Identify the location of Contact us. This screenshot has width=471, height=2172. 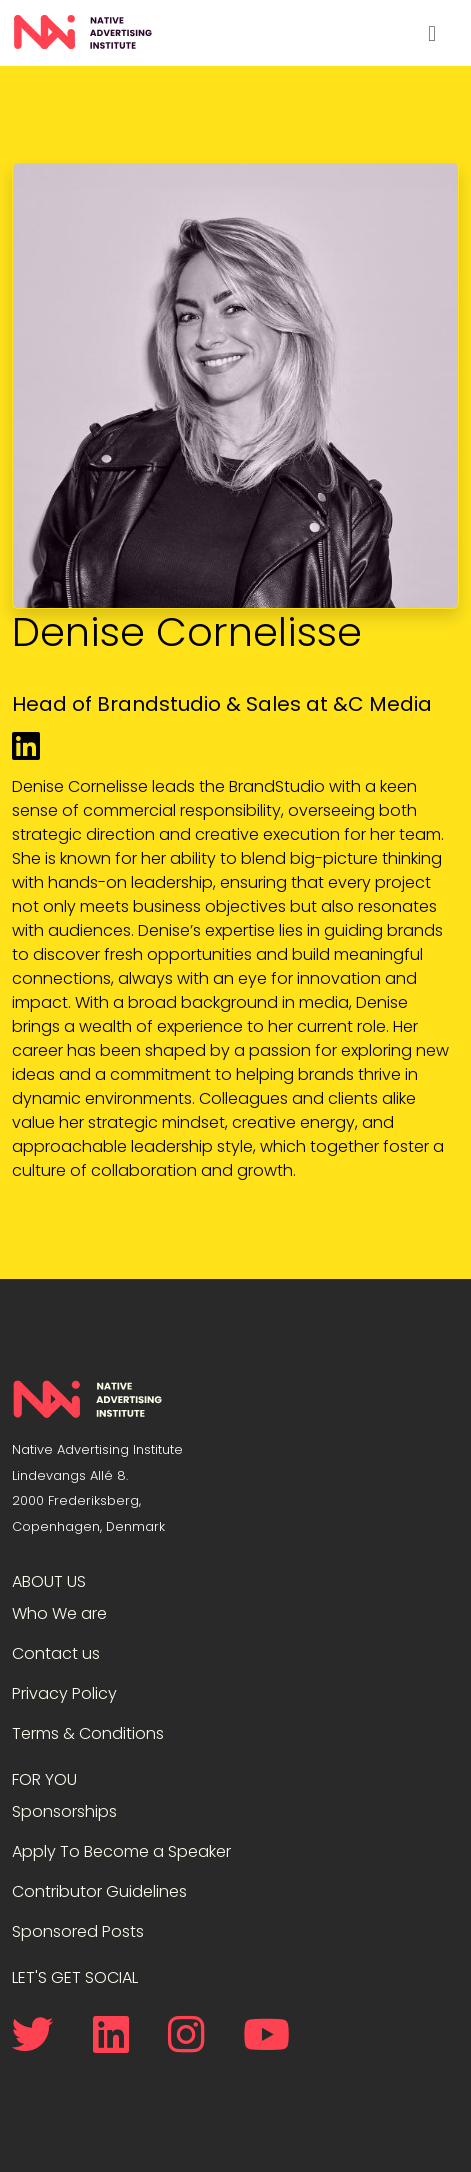
(56, 1653).